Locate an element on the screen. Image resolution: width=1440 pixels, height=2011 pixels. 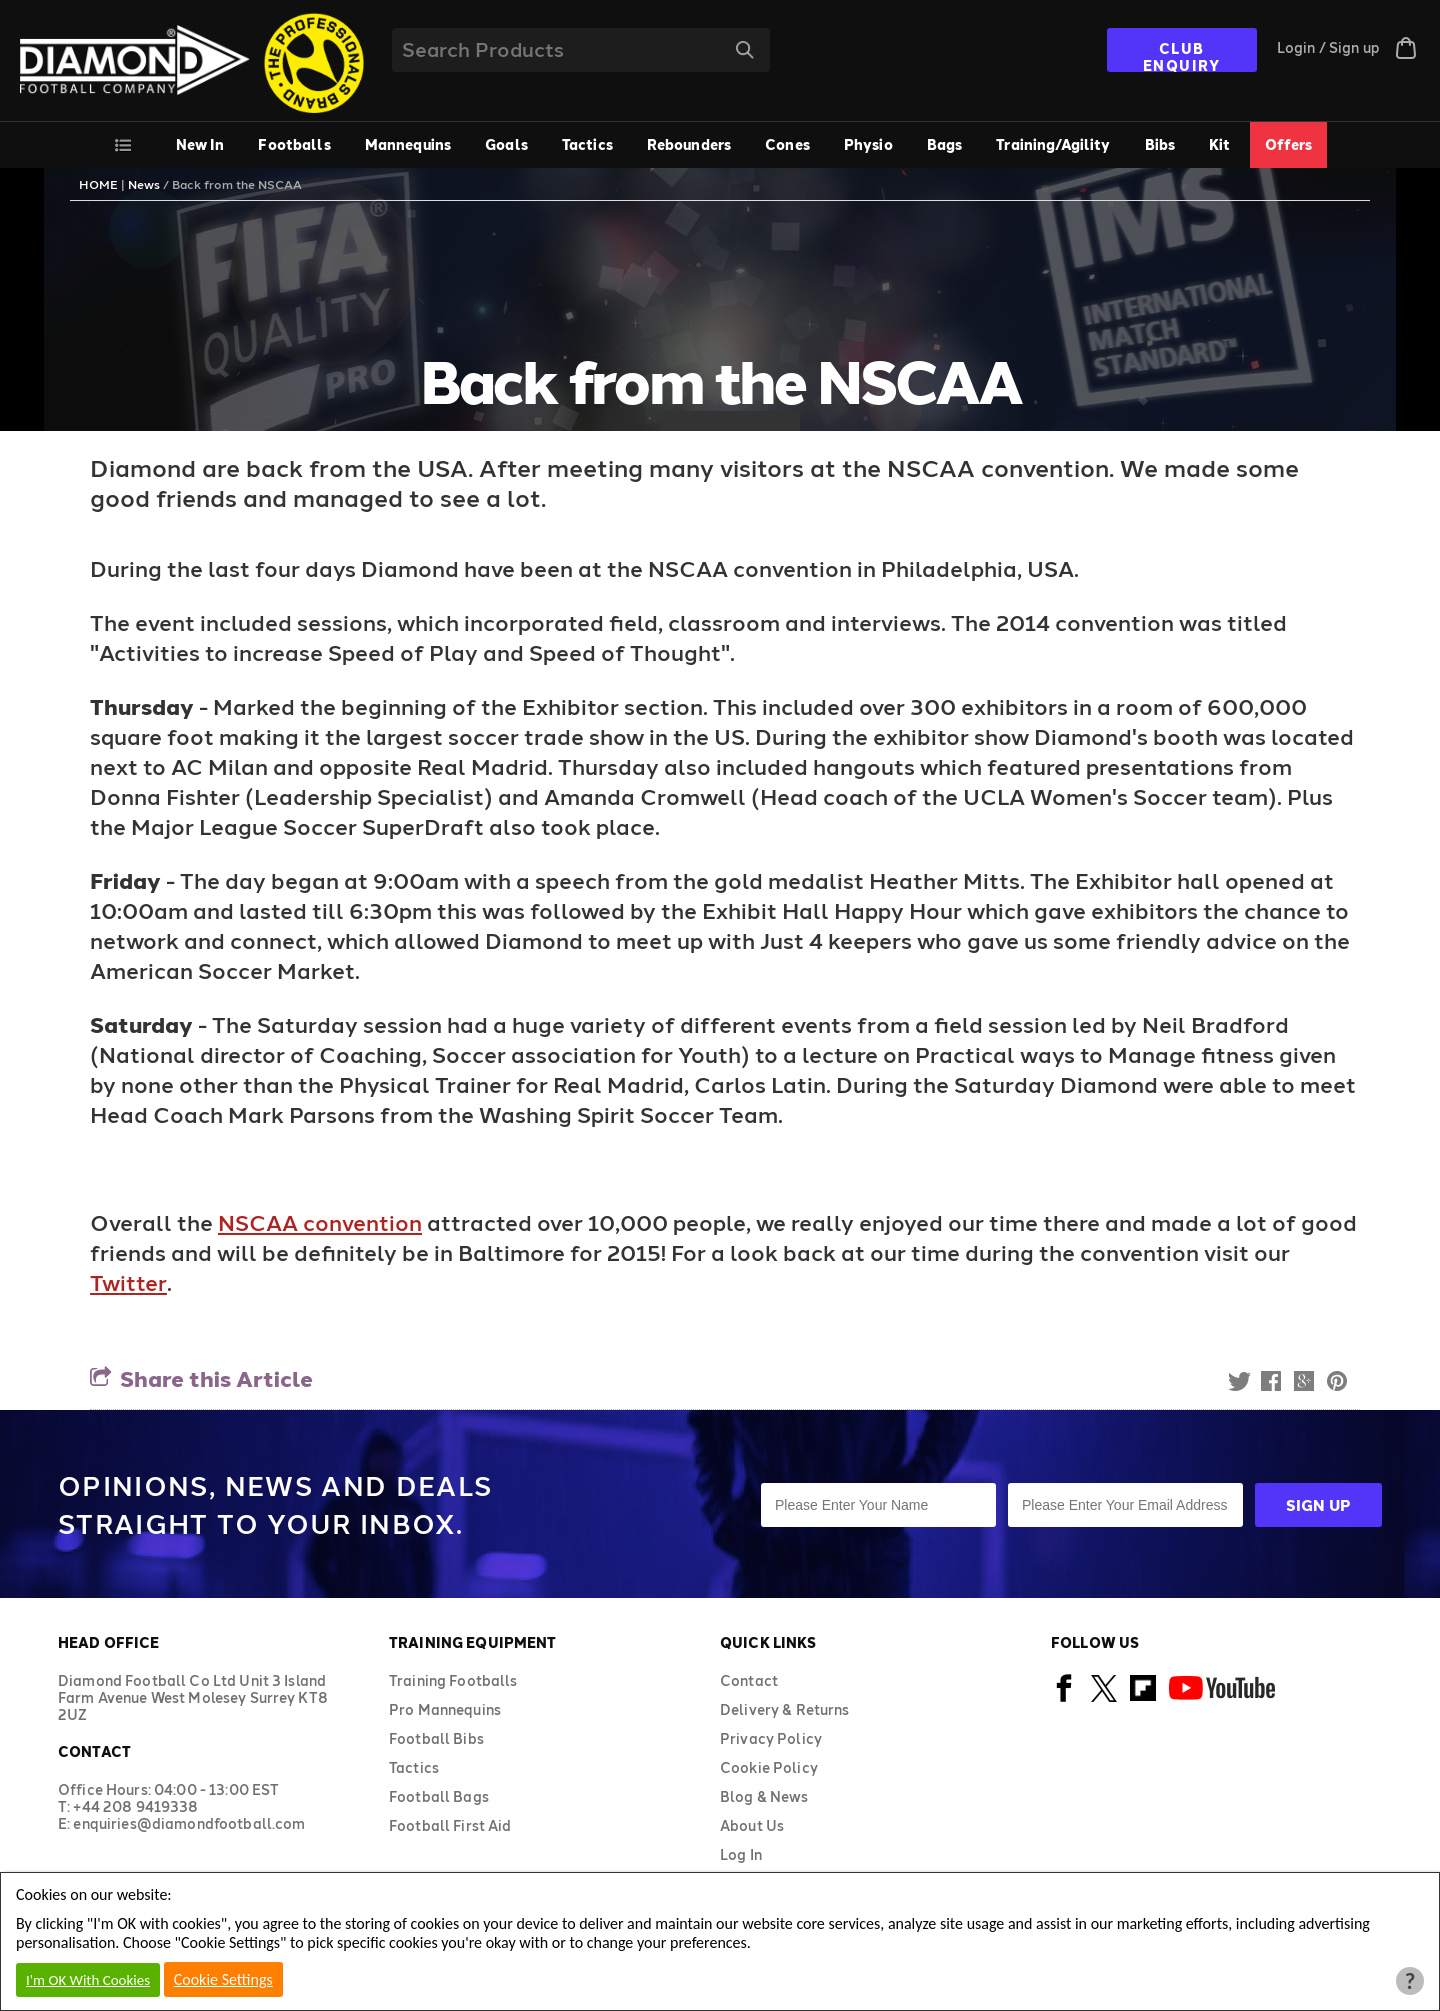
Kit is located at coordinates (1219, 144).